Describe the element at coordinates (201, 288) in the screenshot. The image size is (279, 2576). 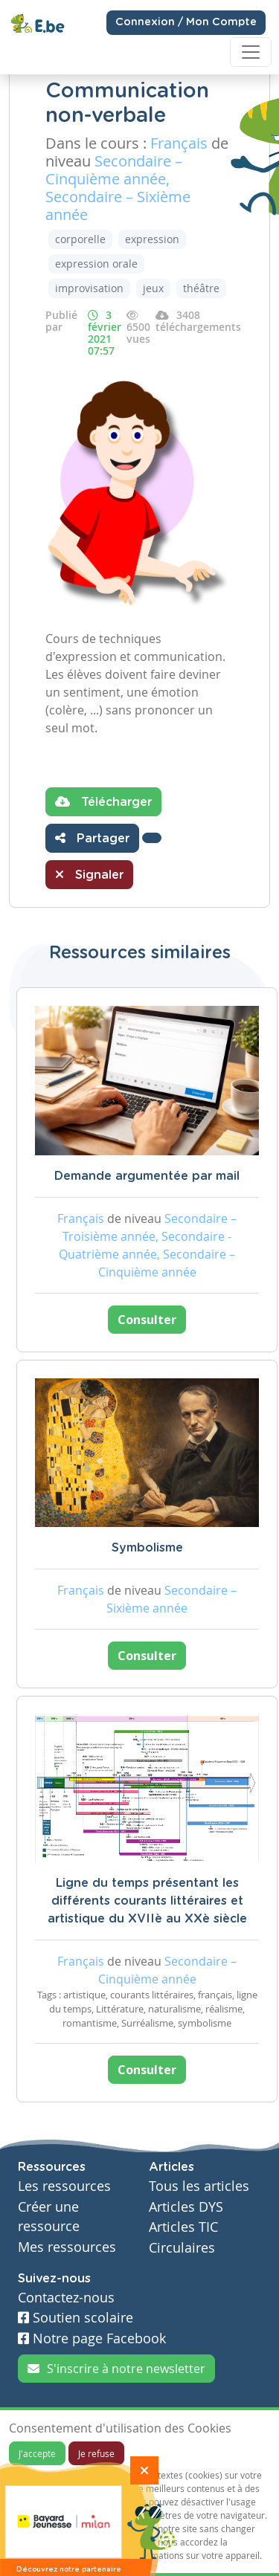
I see `théâtre` at that location.